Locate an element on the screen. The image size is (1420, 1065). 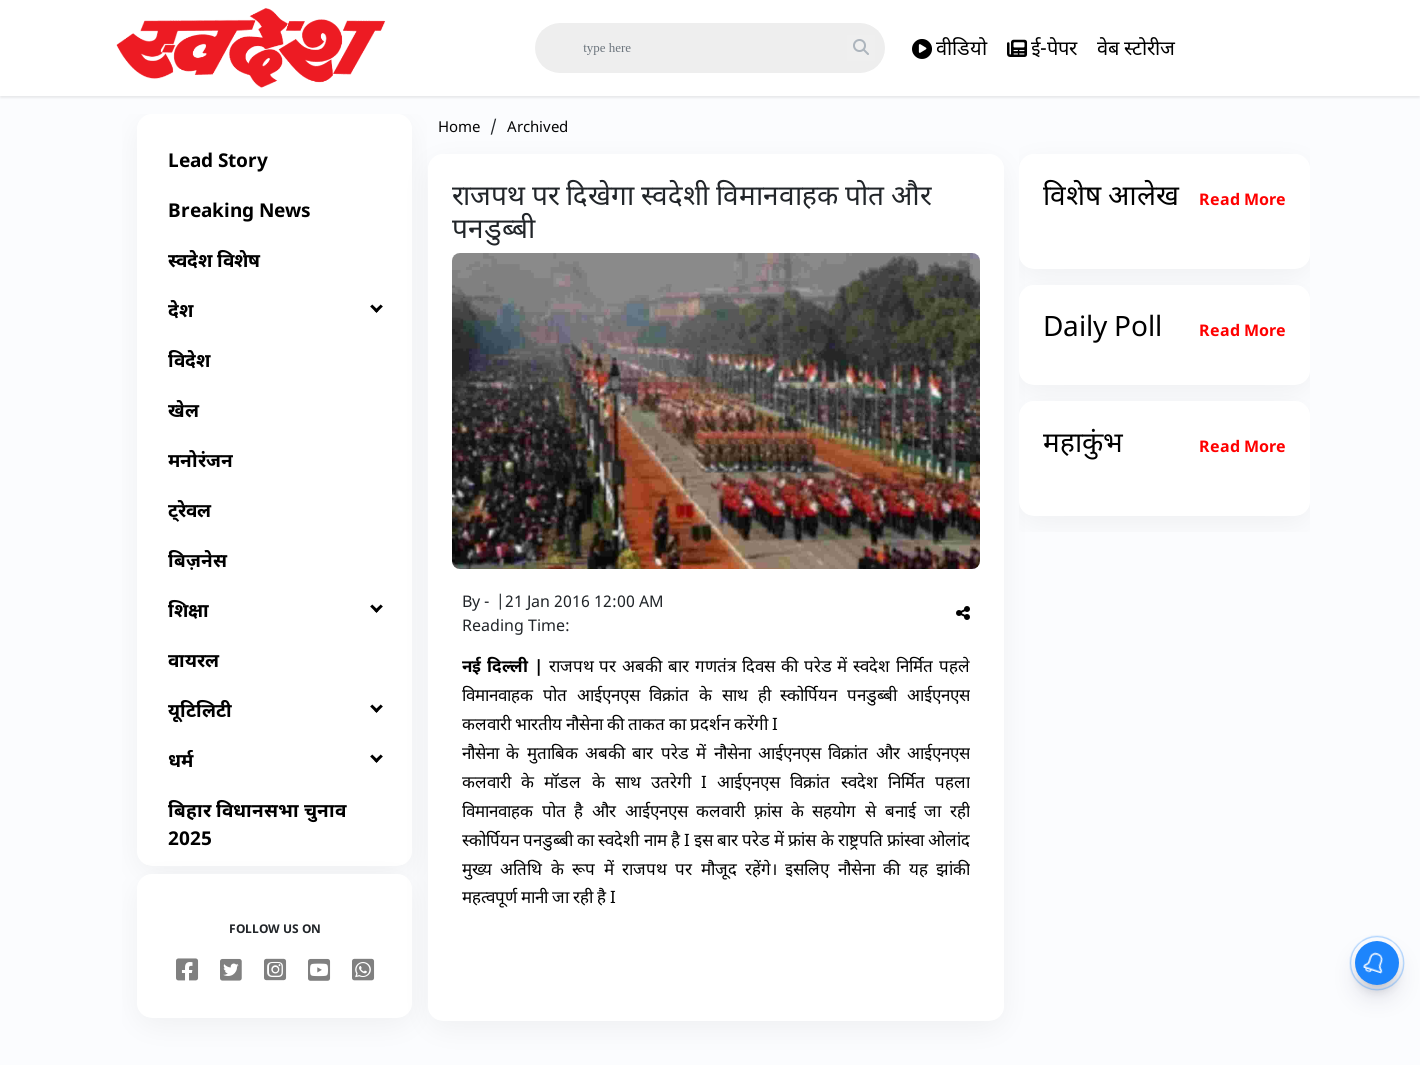
[मनोरंजन] is located at coordinates (274, 476).